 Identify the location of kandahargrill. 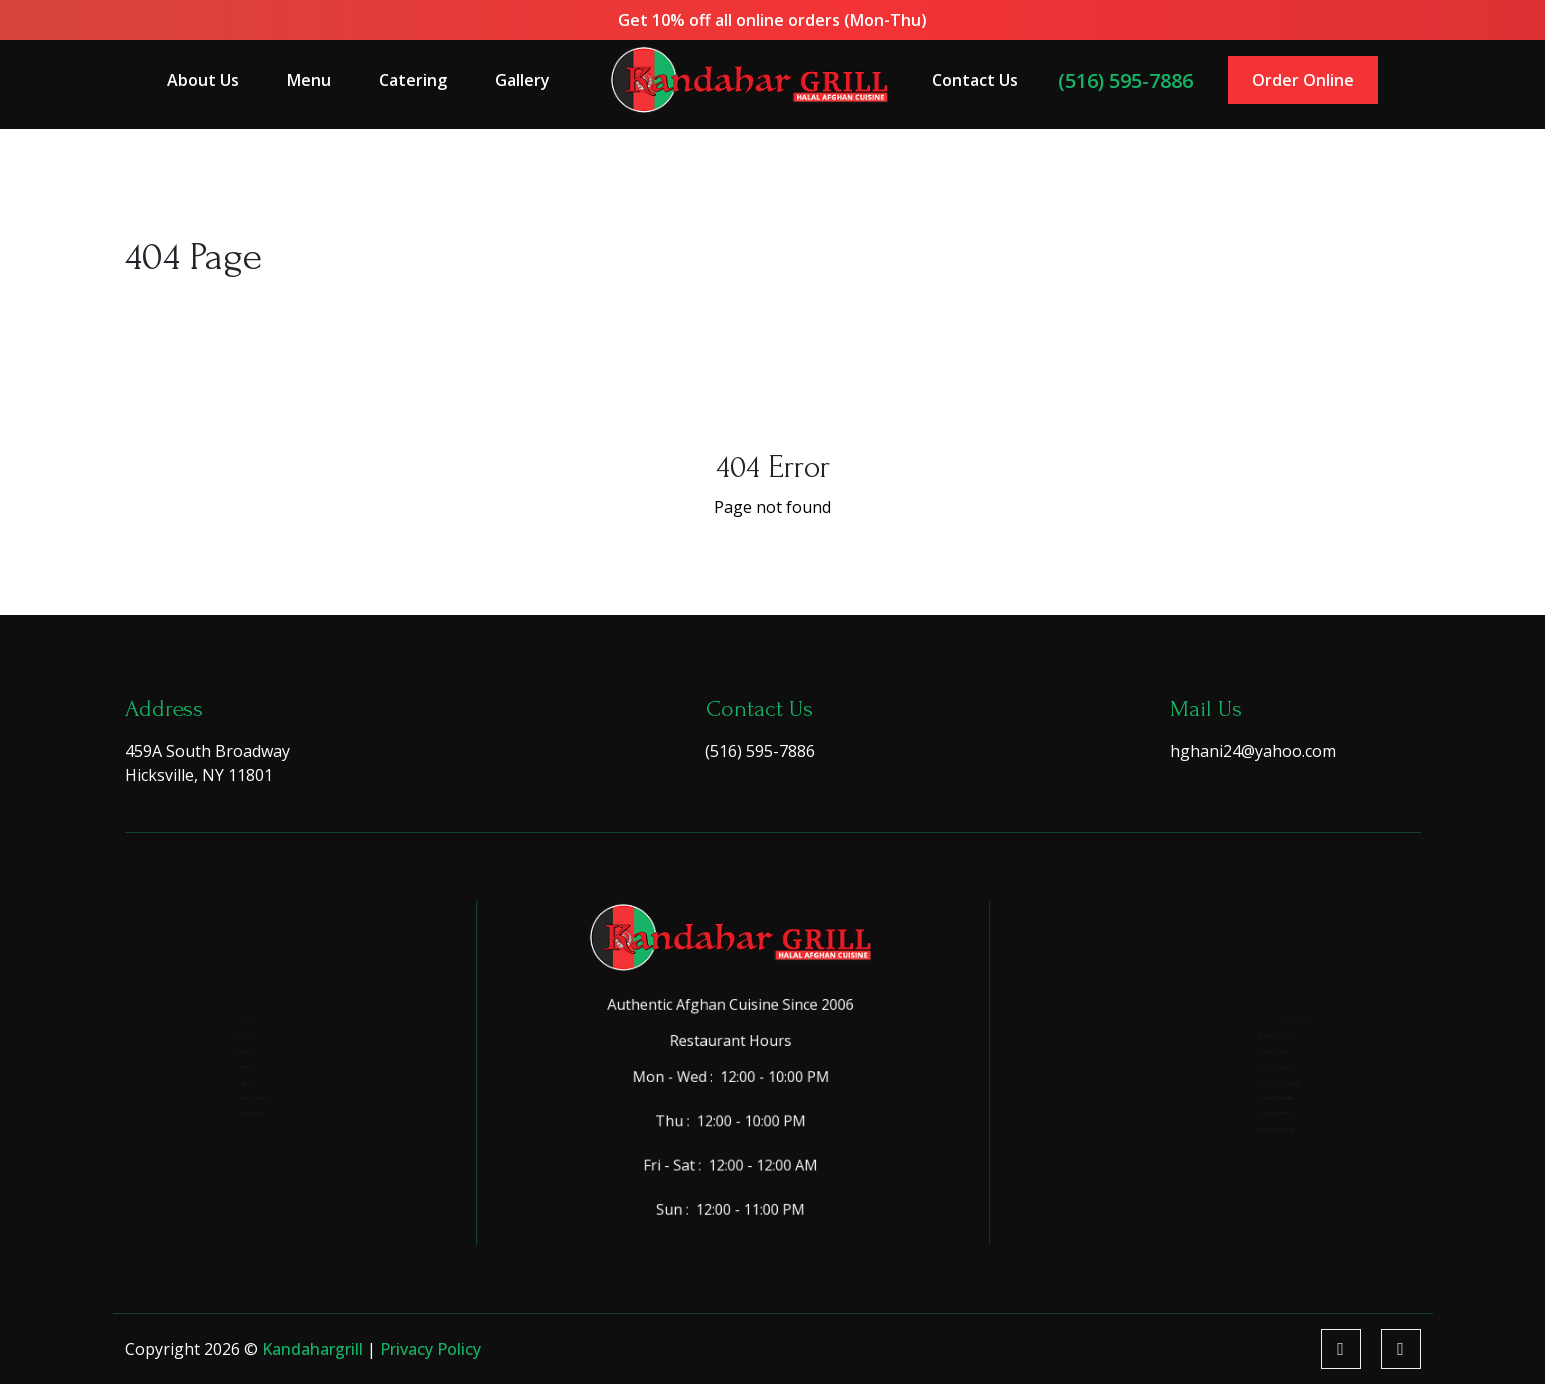
(314, 1349).